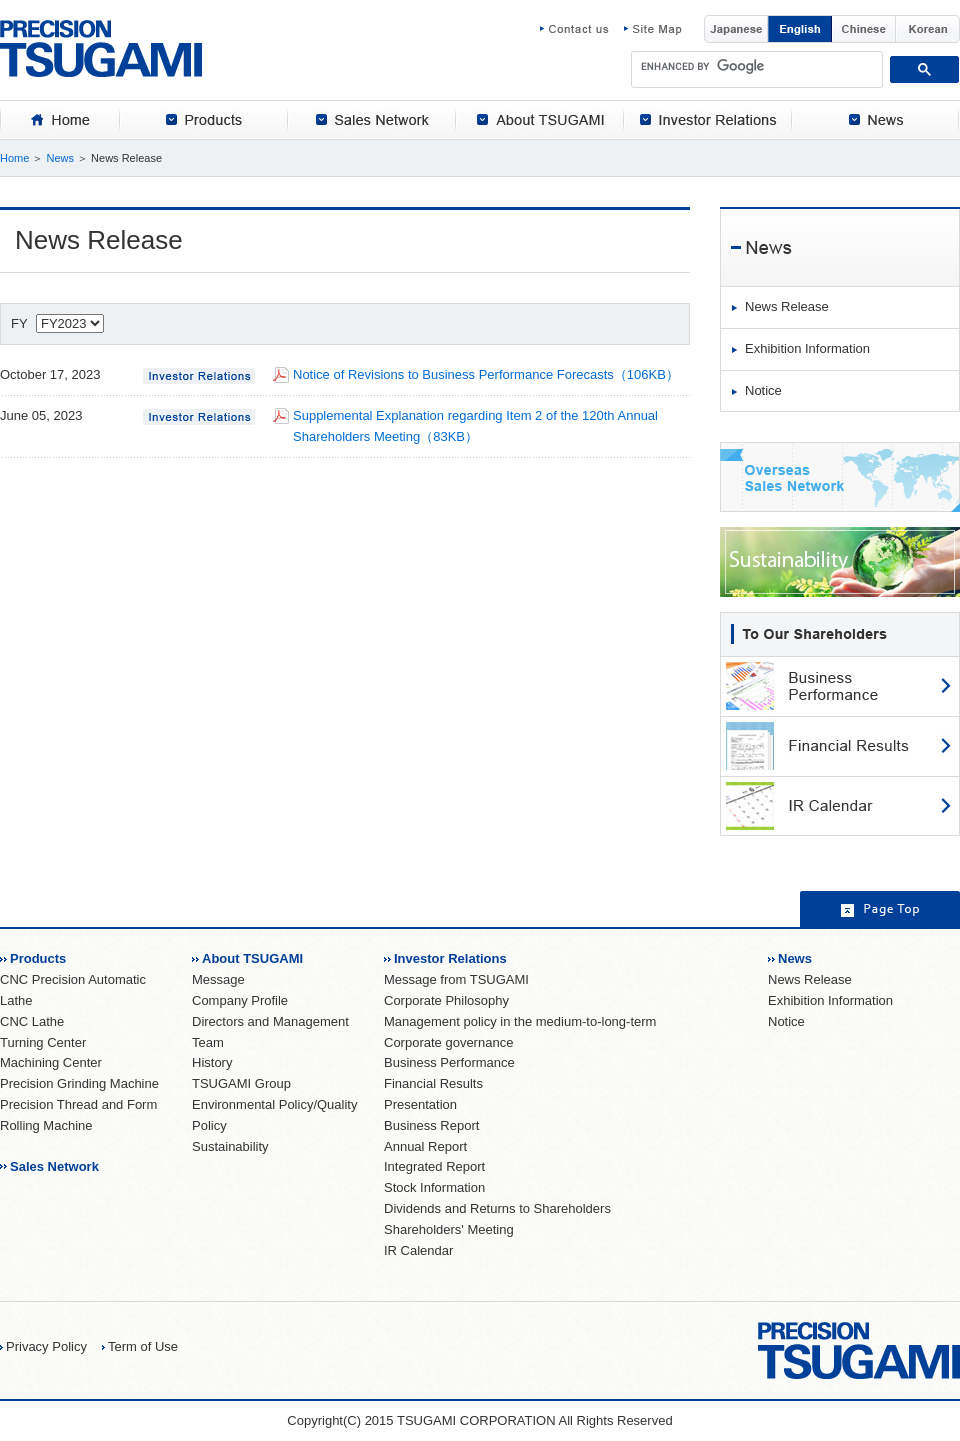 This screenshot has width=960, height=1441. I want to click on News Release, so click(787, 306).